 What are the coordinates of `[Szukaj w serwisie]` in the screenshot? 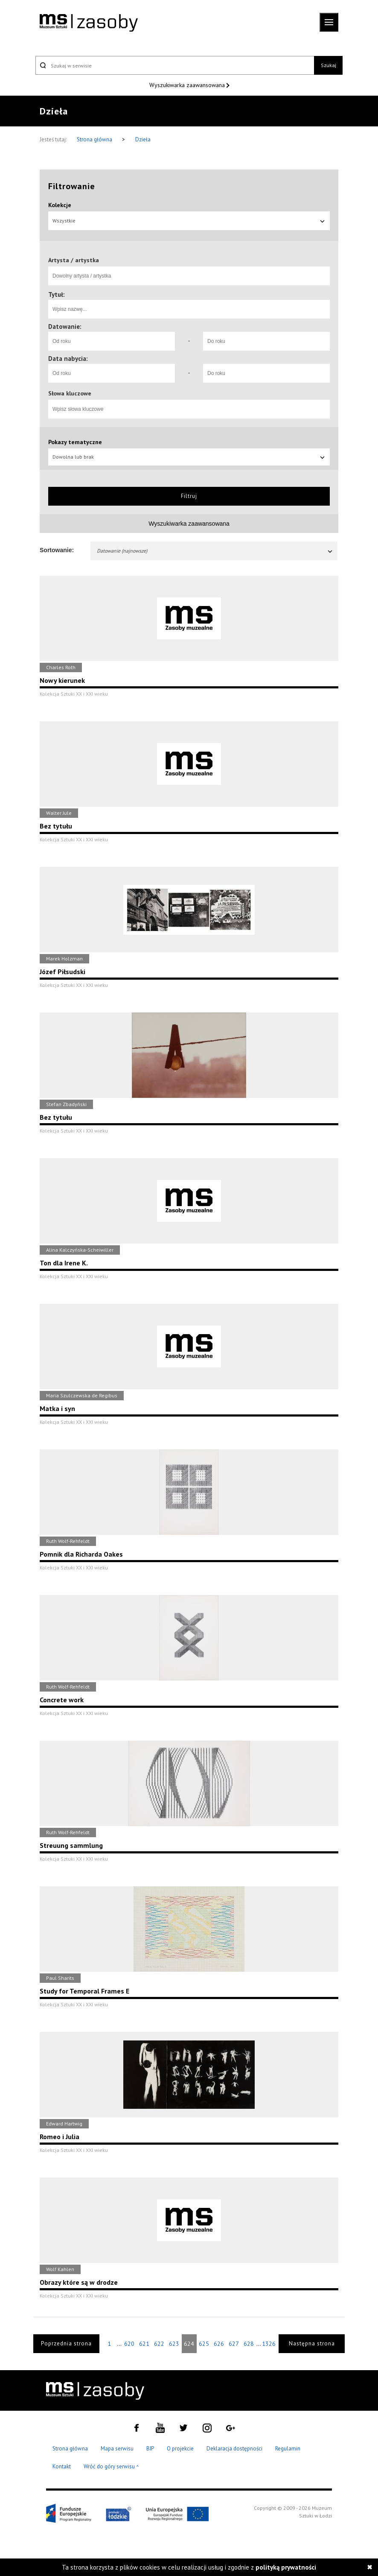 It's located at (174, 65).